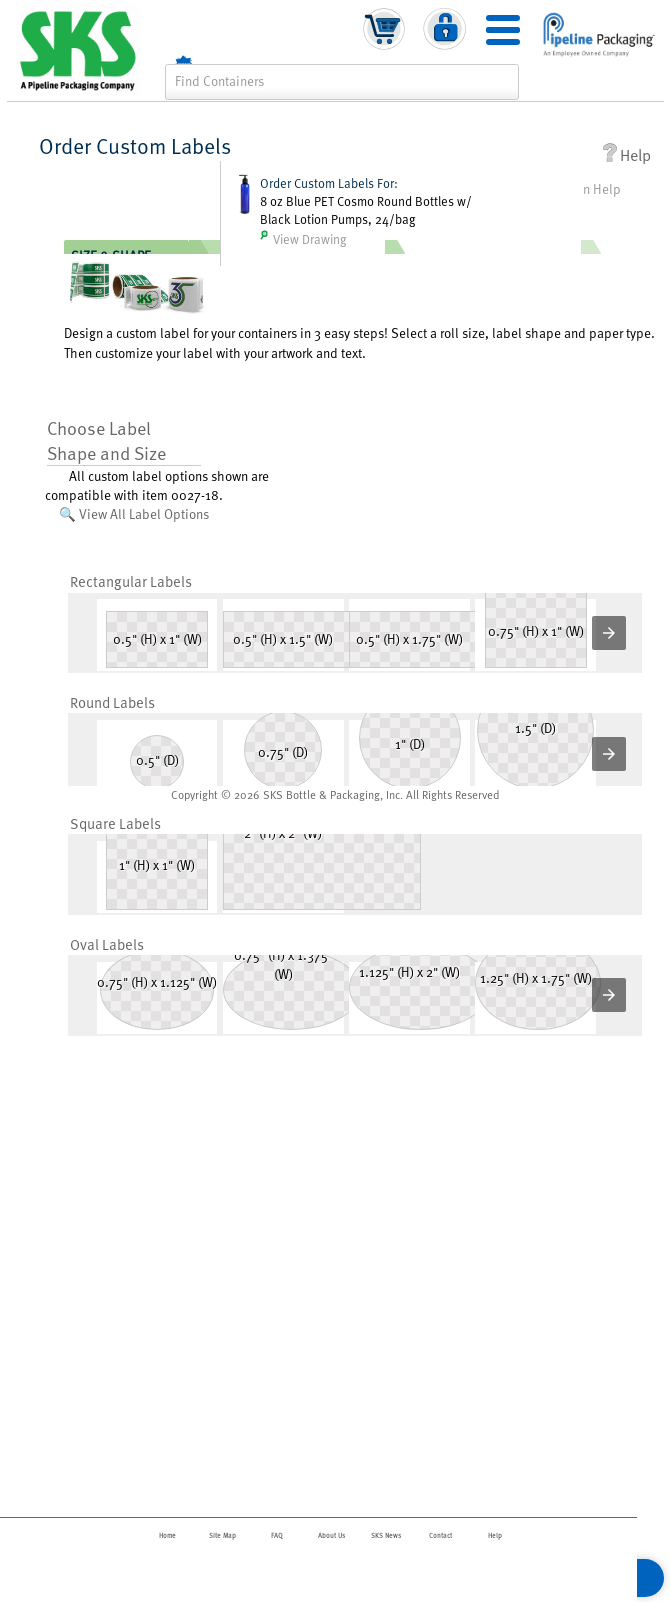 The image size is (671, 1602). Describe the element at coordinates (167, 1535) in the screenshot. I see `Home` at that location.